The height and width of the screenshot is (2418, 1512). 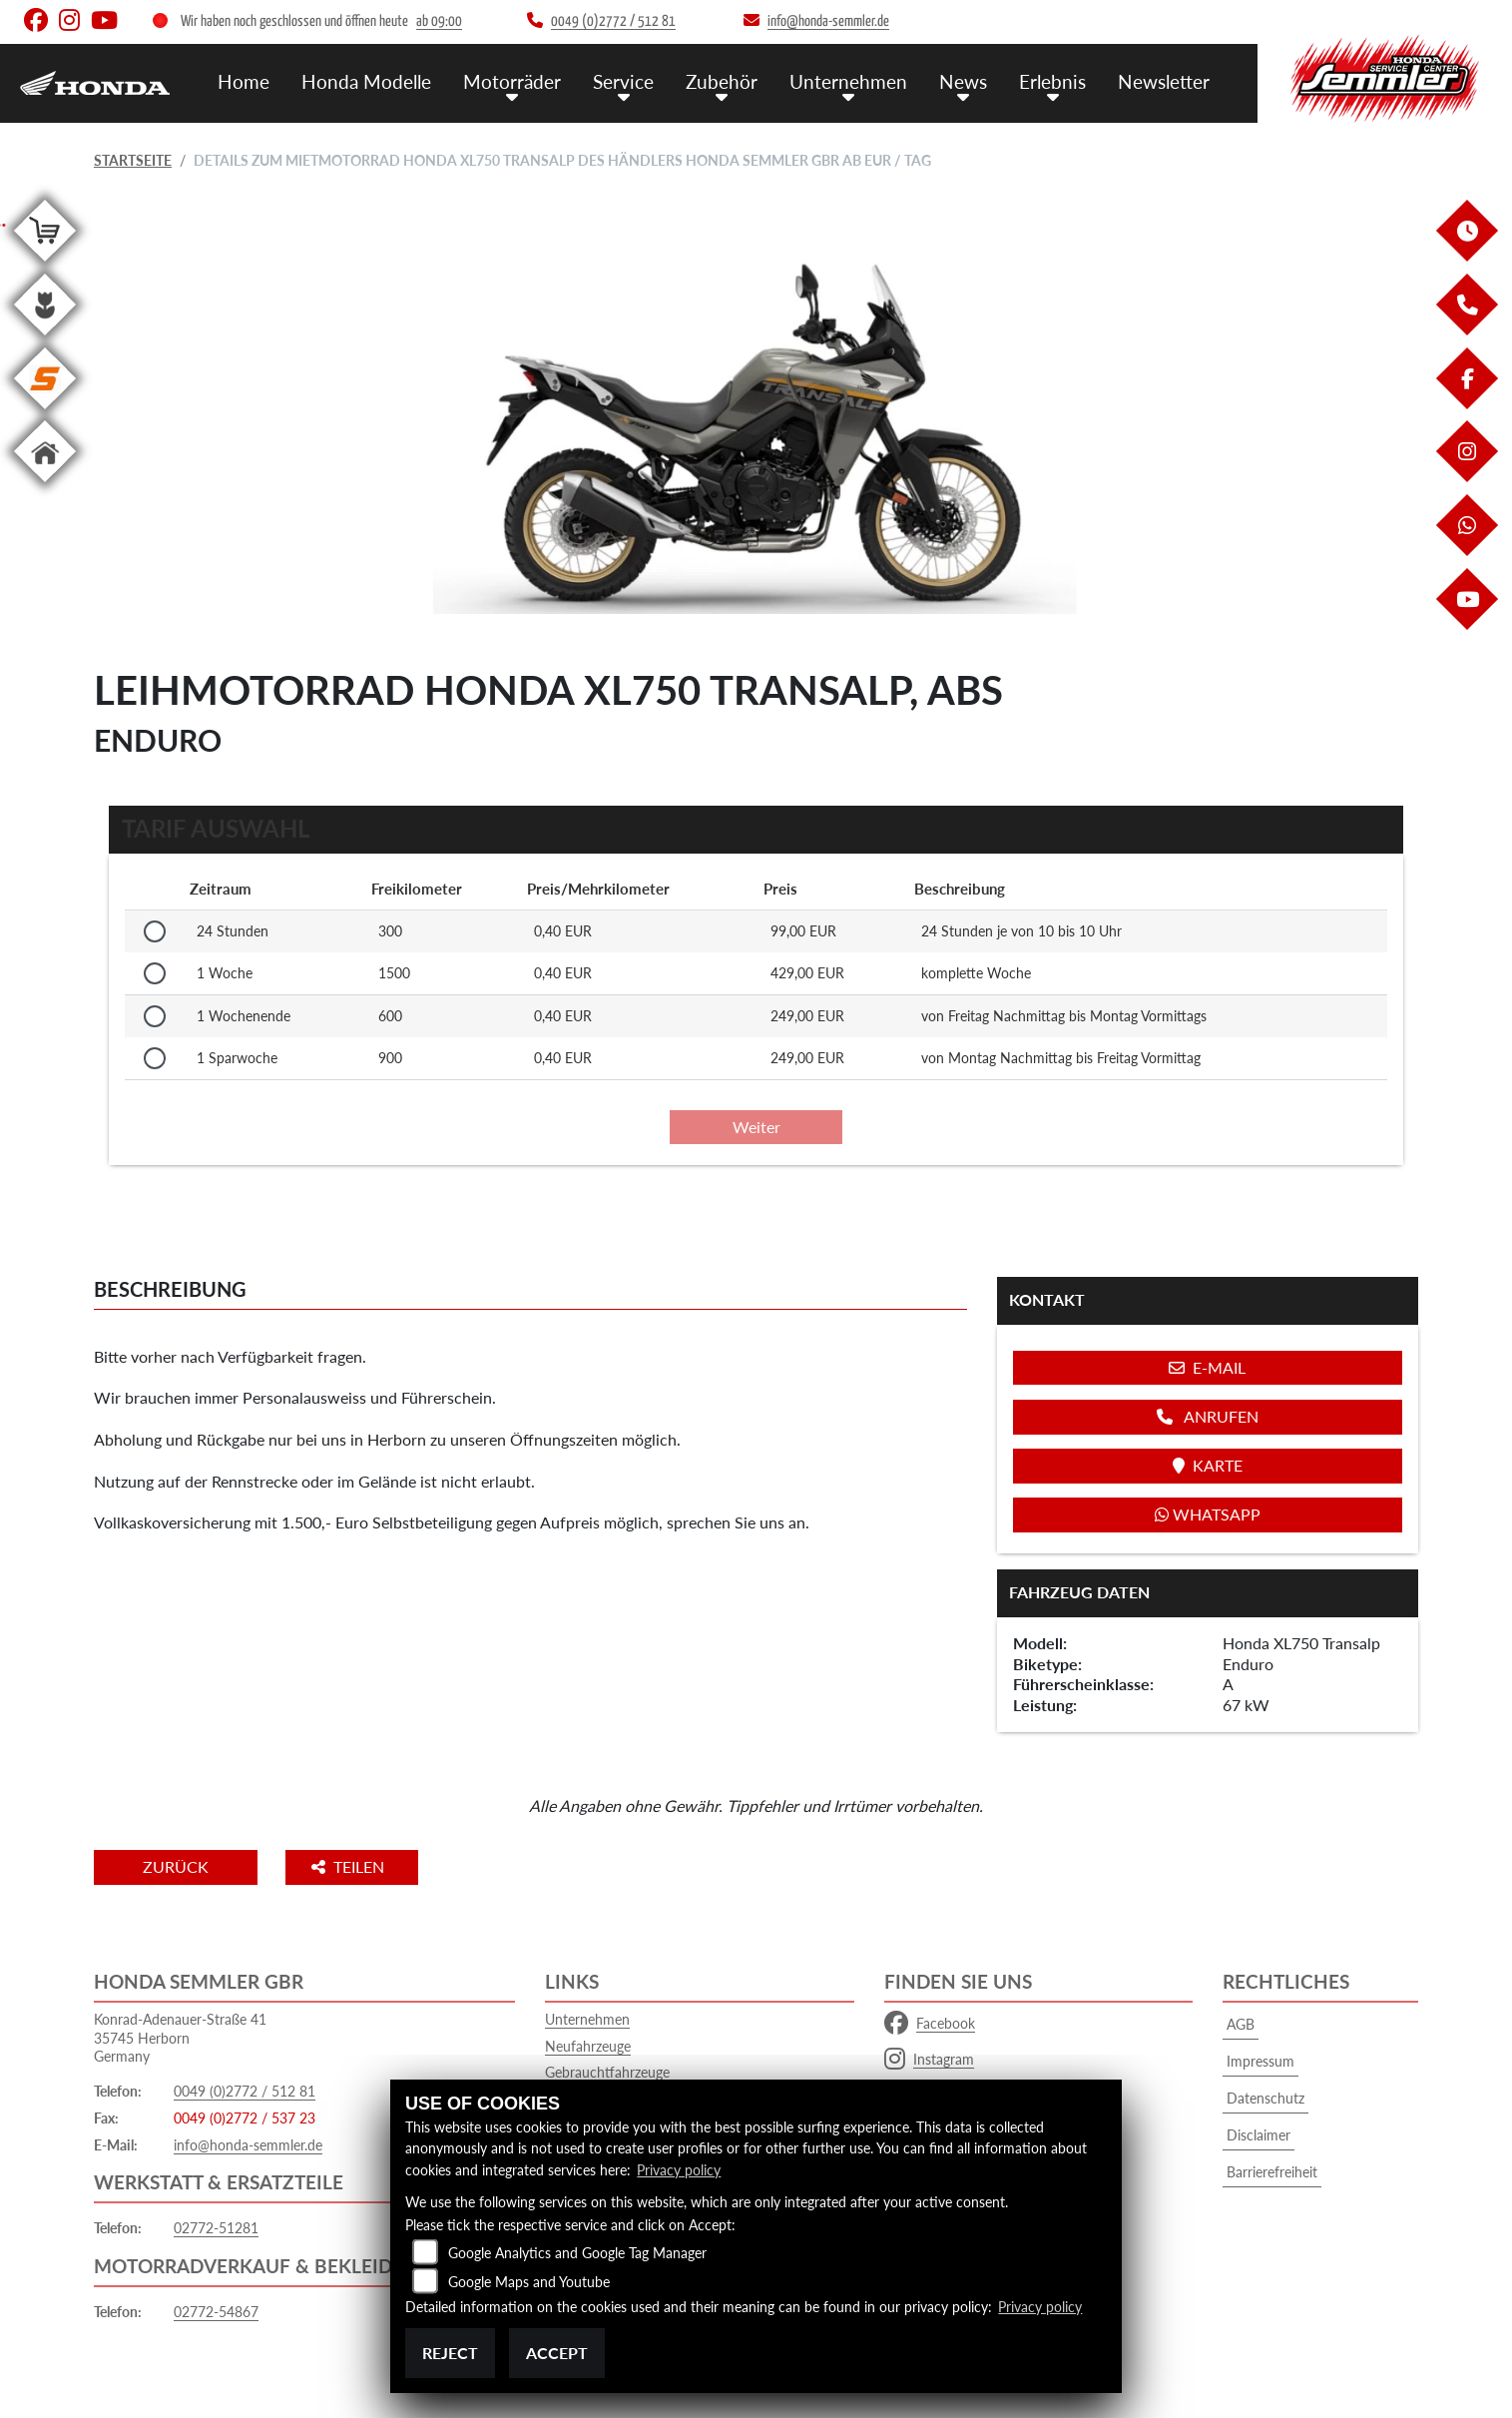 I want to click on Zubehör, so click(x=721, y=80).